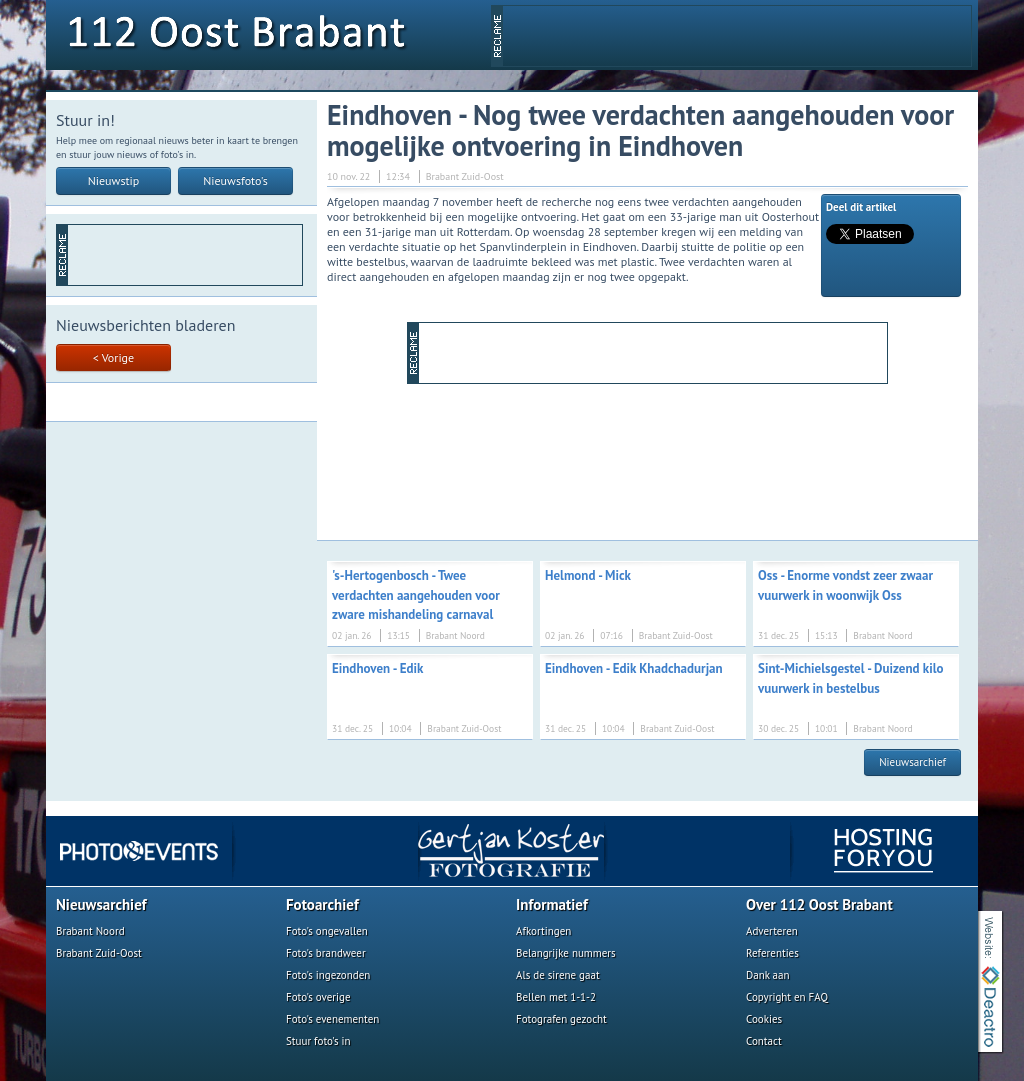 The width and height of the screenshot is (1024, 1081). What do you see at coordinates (772, 931) in the screenshot?
I see `Adverteren` at bounding box center [772, 931].